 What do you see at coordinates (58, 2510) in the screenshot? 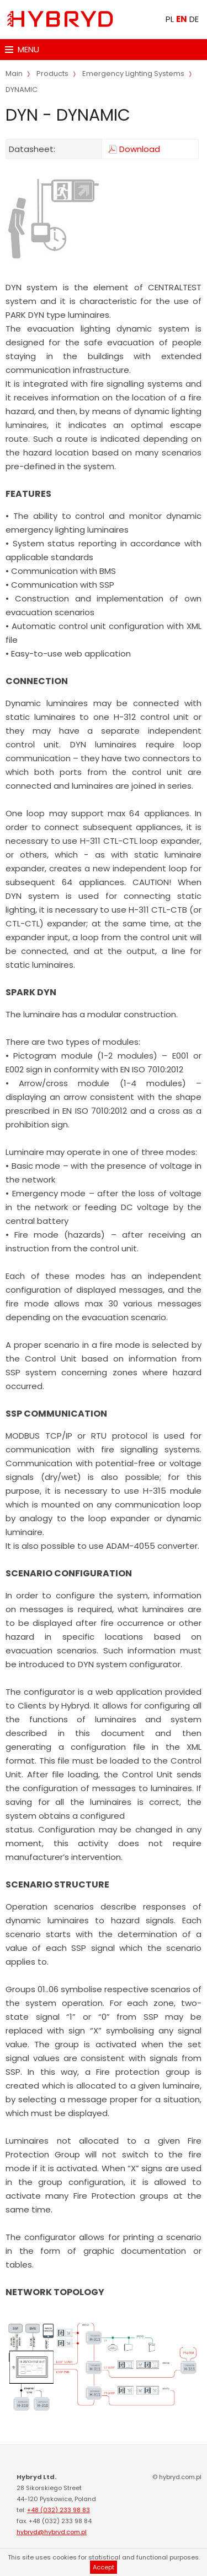
I see `+48 (032) 233 98 83` at bounding box center [58, 2510].